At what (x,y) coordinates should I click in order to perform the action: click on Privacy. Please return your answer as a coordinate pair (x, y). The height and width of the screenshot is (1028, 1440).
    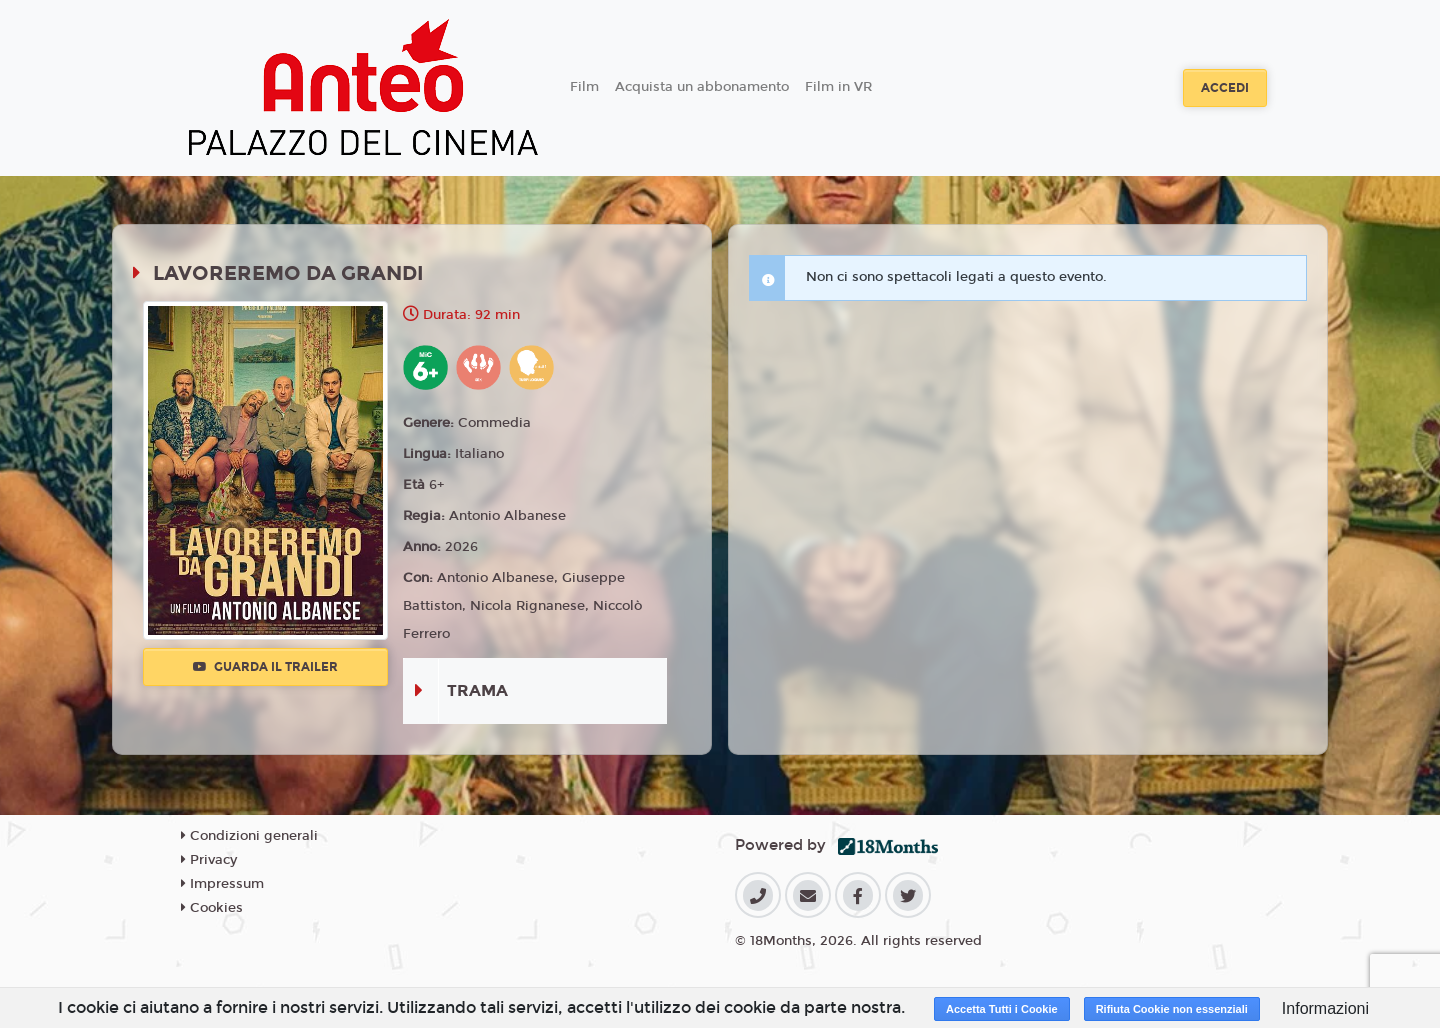
    Looking at the image, I should click on (209, 860).